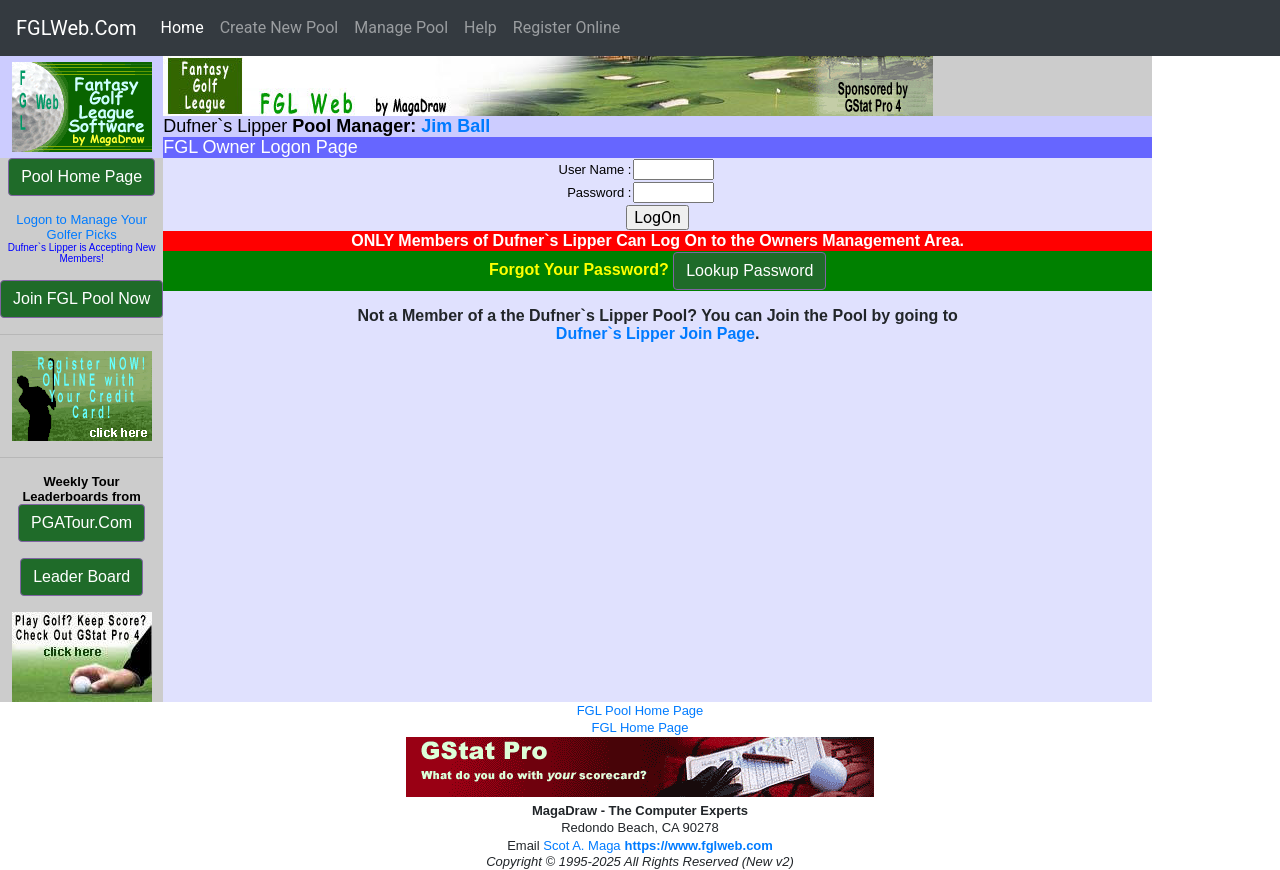 The width and height of the screenshot is (1280, 870). What do you see at coordinates (640, 710) in the screenshot?
I see `FGL Pool Home Page` at bounding box center [640, 710].